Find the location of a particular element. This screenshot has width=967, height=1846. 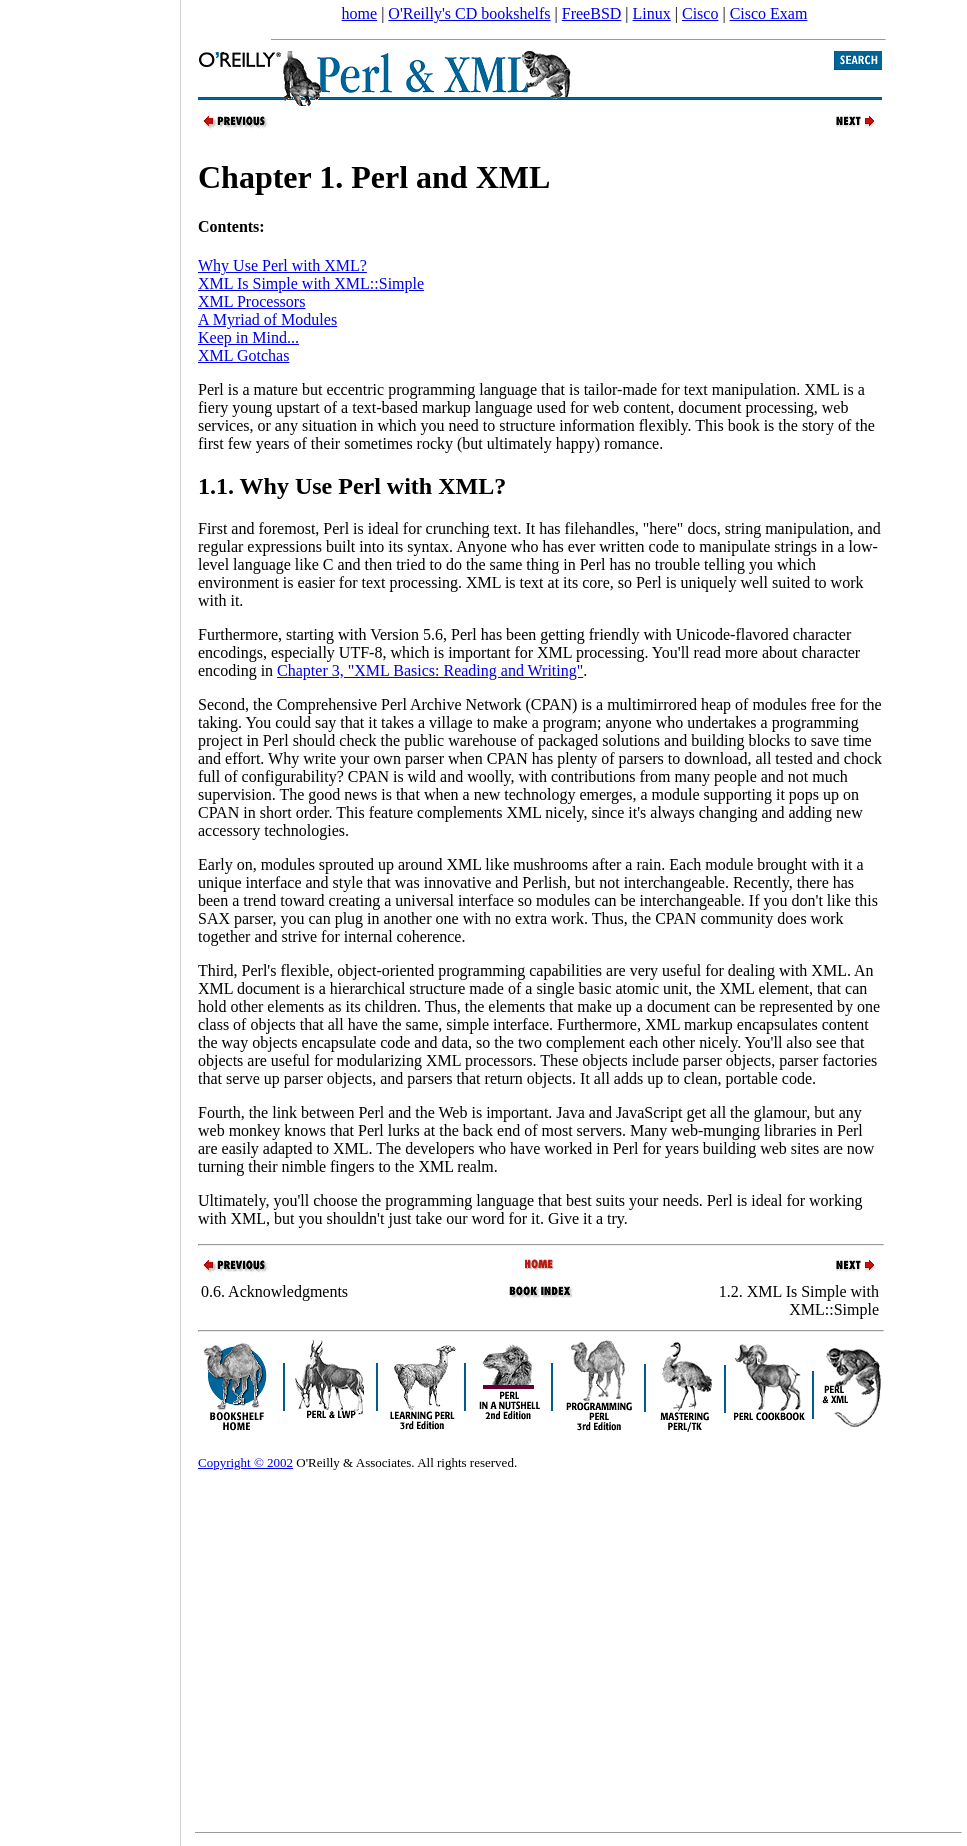

FreeBSD is located at coordinates (592, 13).